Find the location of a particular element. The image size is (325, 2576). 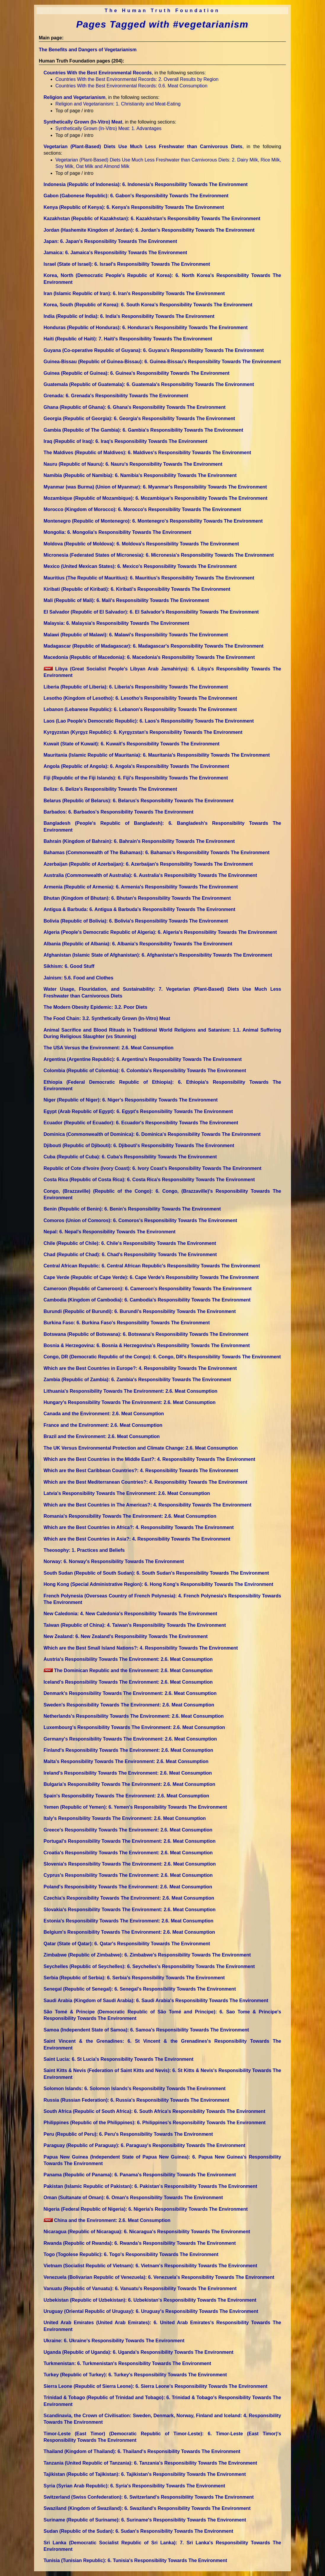

Chad (Republic of Chad) is located at coordinates (130, 1254).